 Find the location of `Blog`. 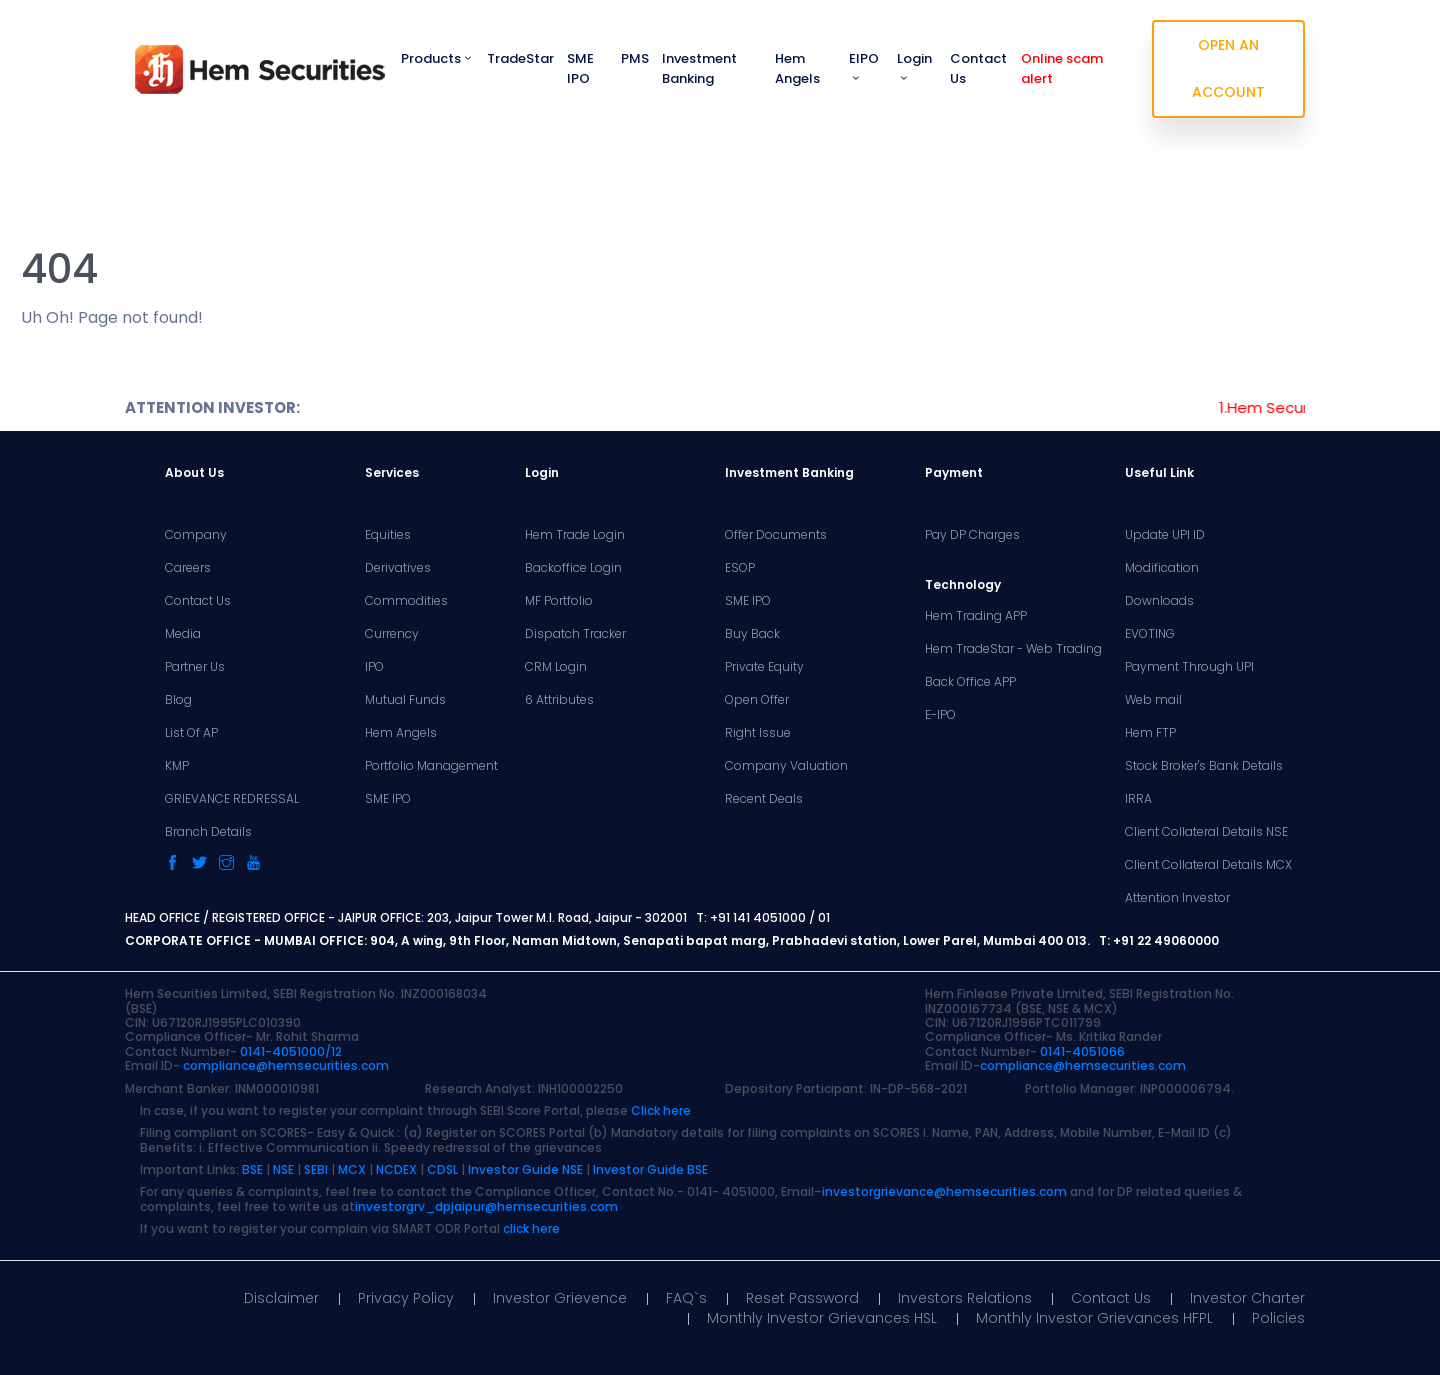

Blog is located at coordinates (178, 700).